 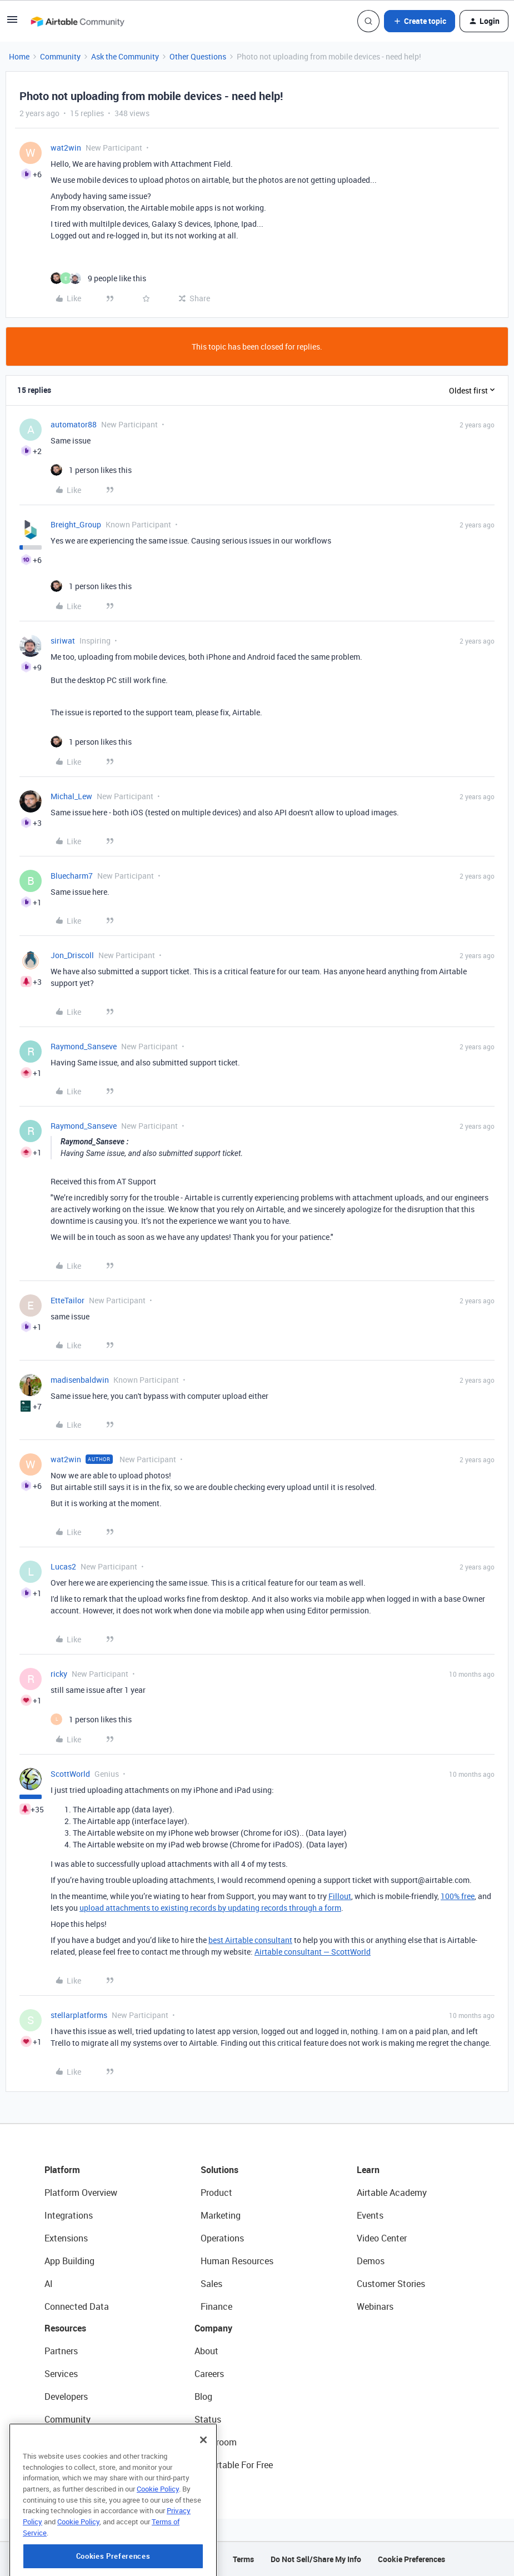 What do you see at coordinates (98, 278) in the screenshot?
I see `[9 likes]` at bounding box center [98, 278].